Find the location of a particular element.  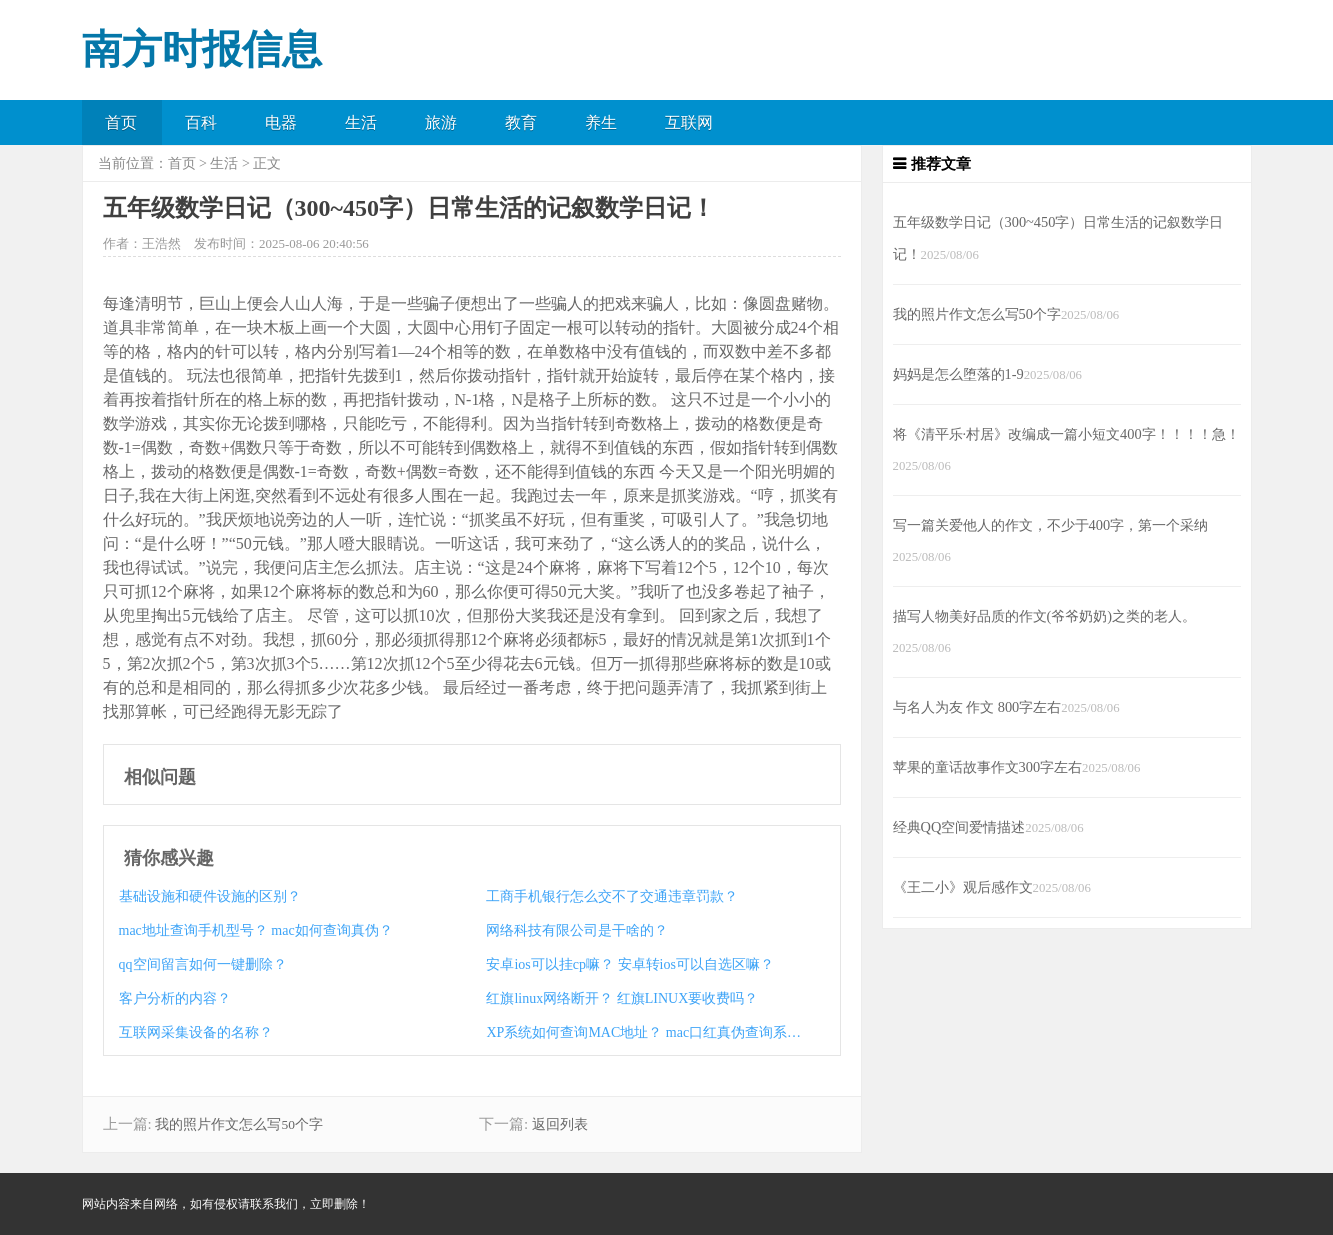

电器 is located at coordinates (281, 122).